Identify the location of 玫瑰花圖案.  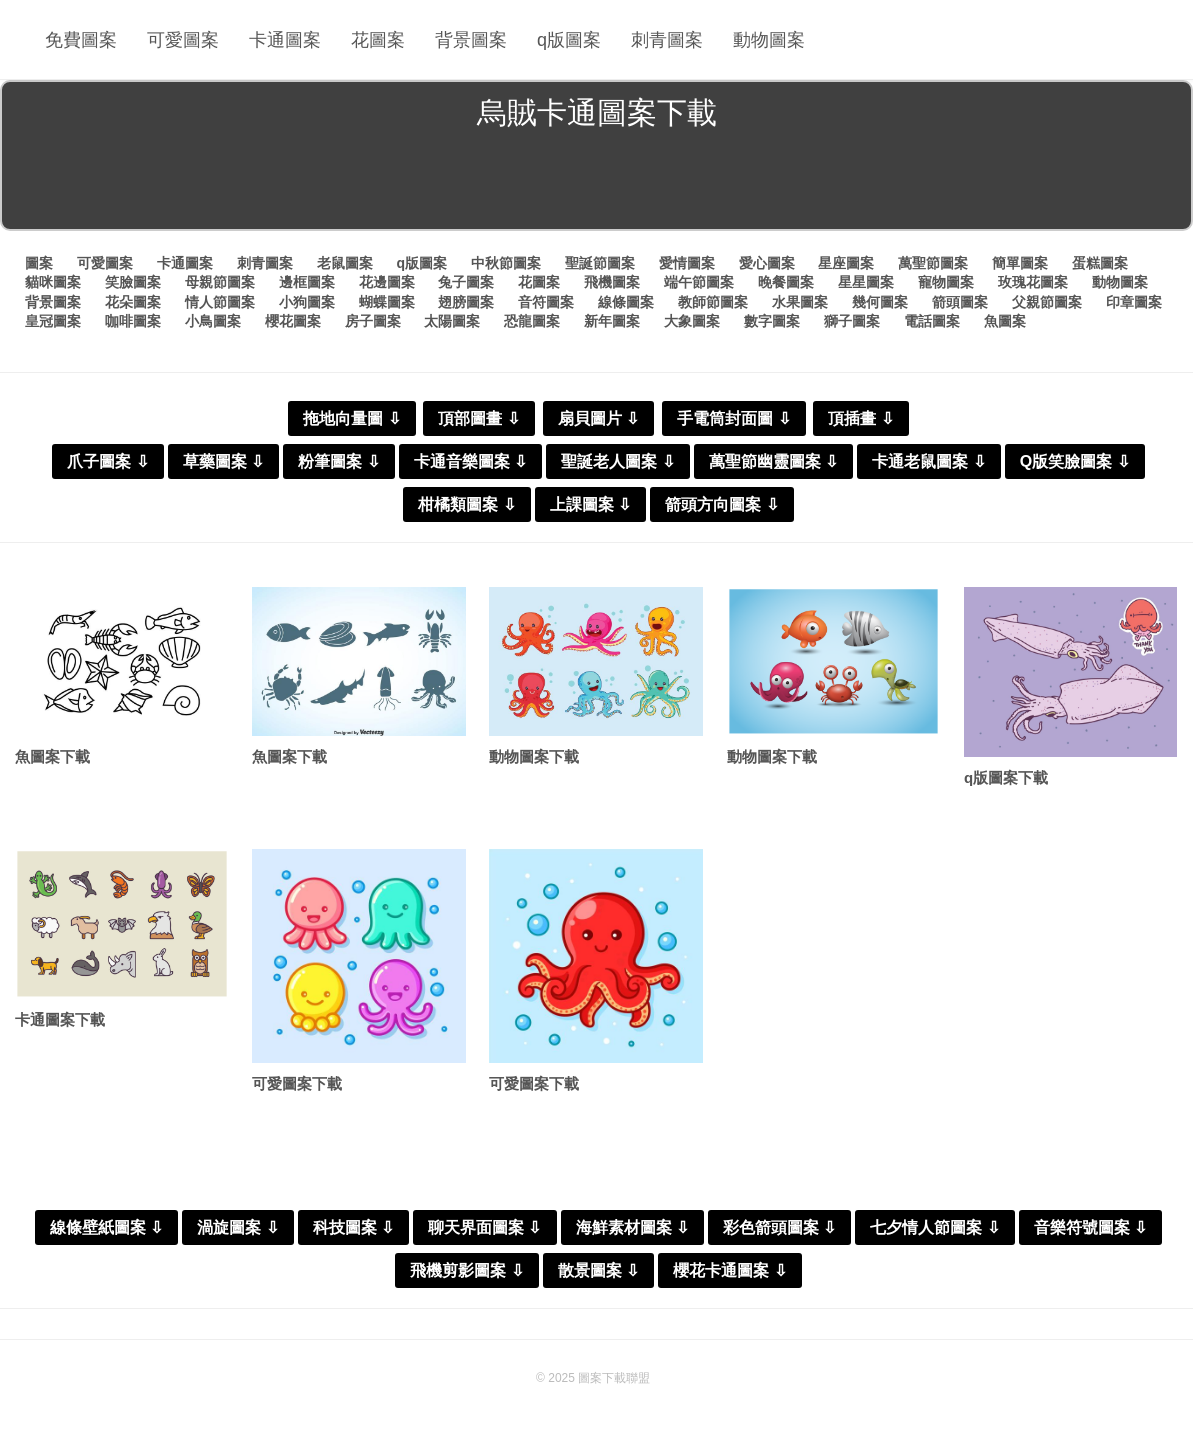
(1033, 282).